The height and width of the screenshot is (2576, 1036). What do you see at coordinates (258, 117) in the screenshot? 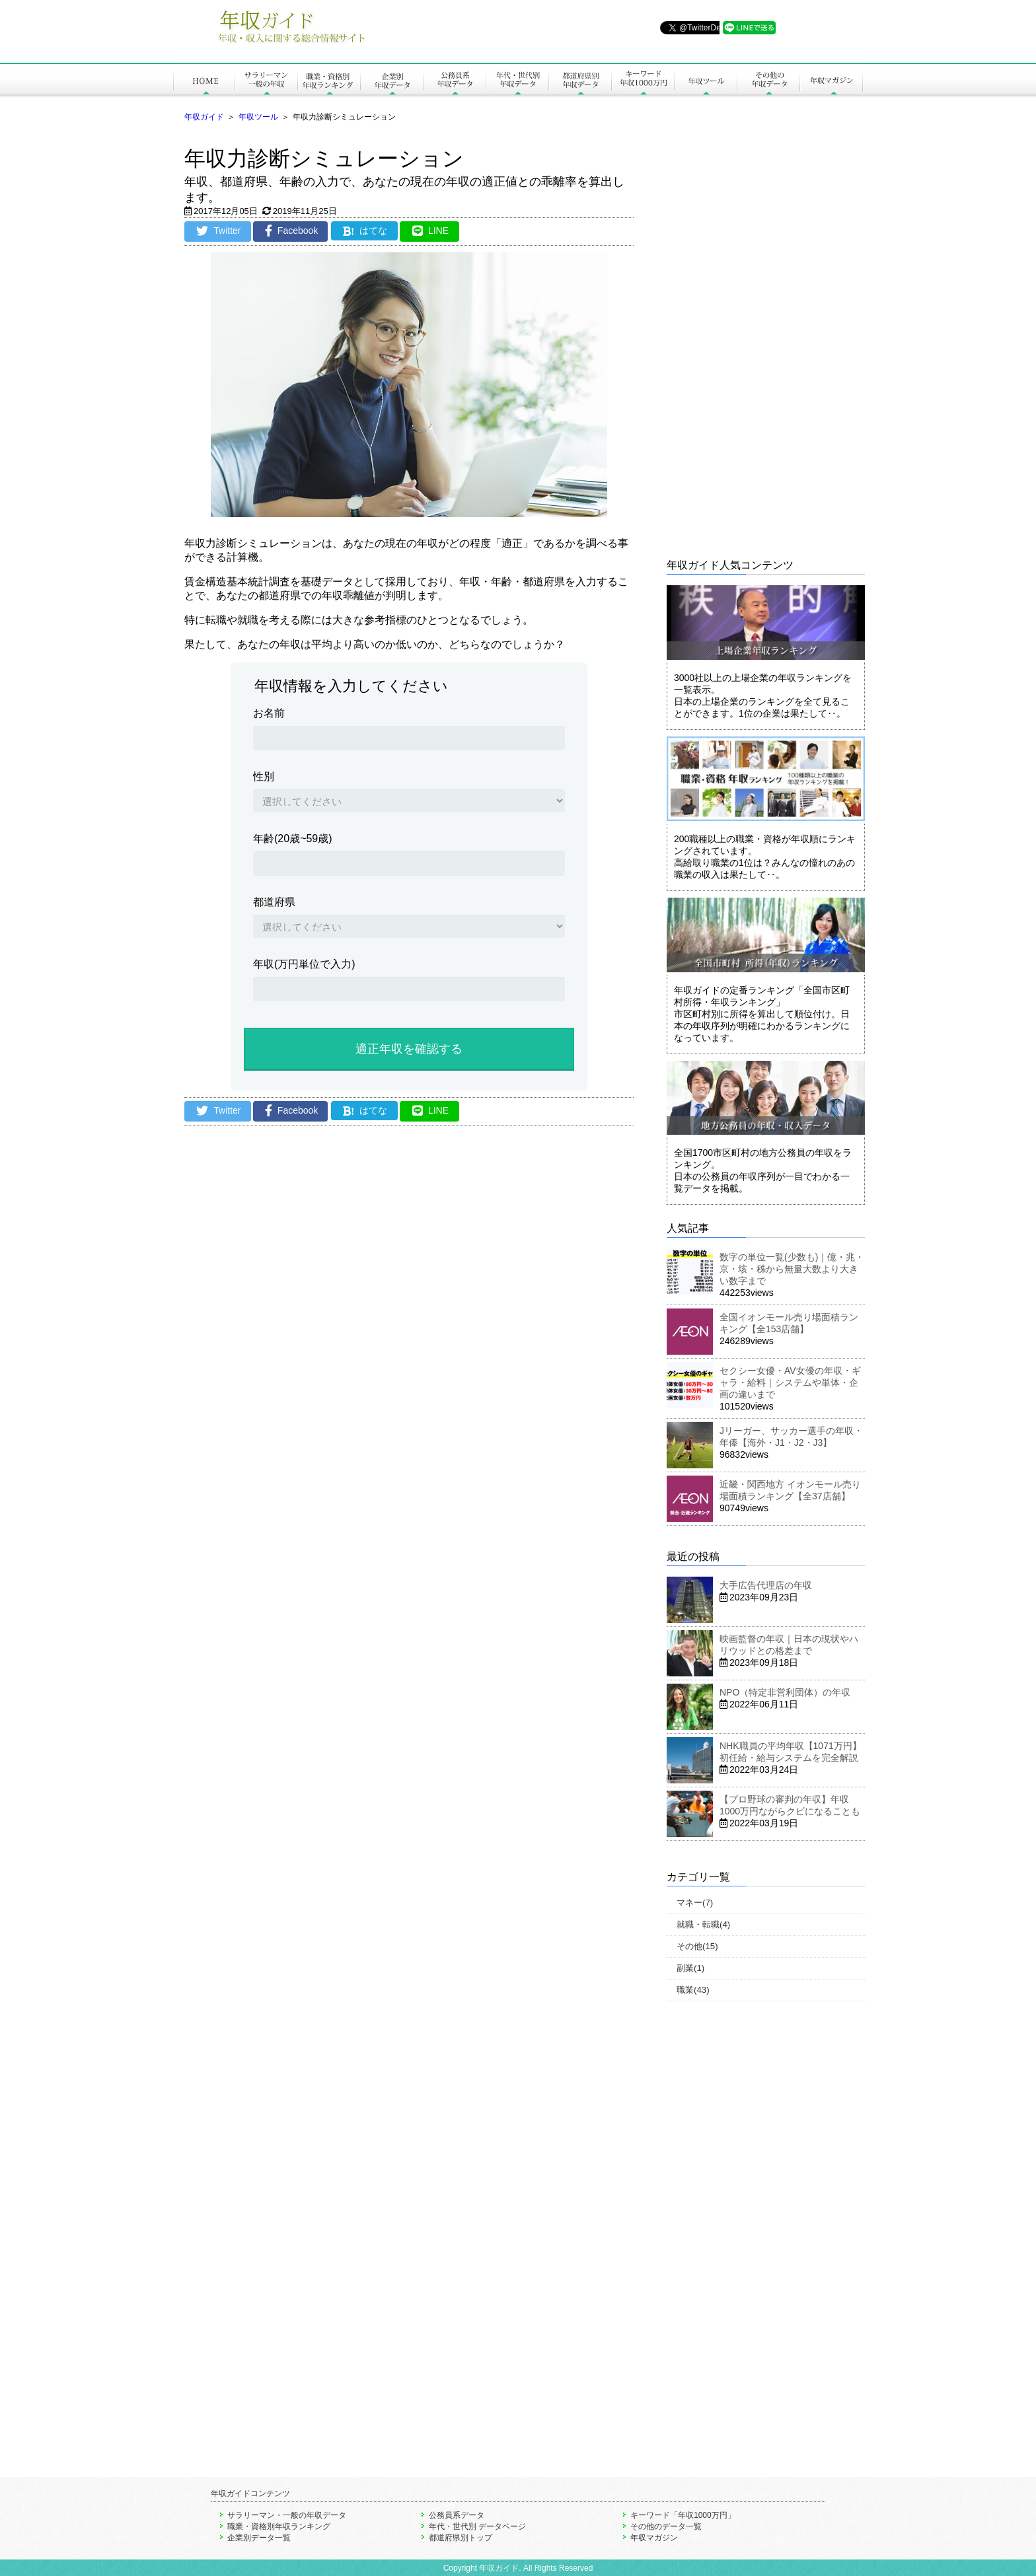
I see `年収ツール` at bounding box center [258, 117].